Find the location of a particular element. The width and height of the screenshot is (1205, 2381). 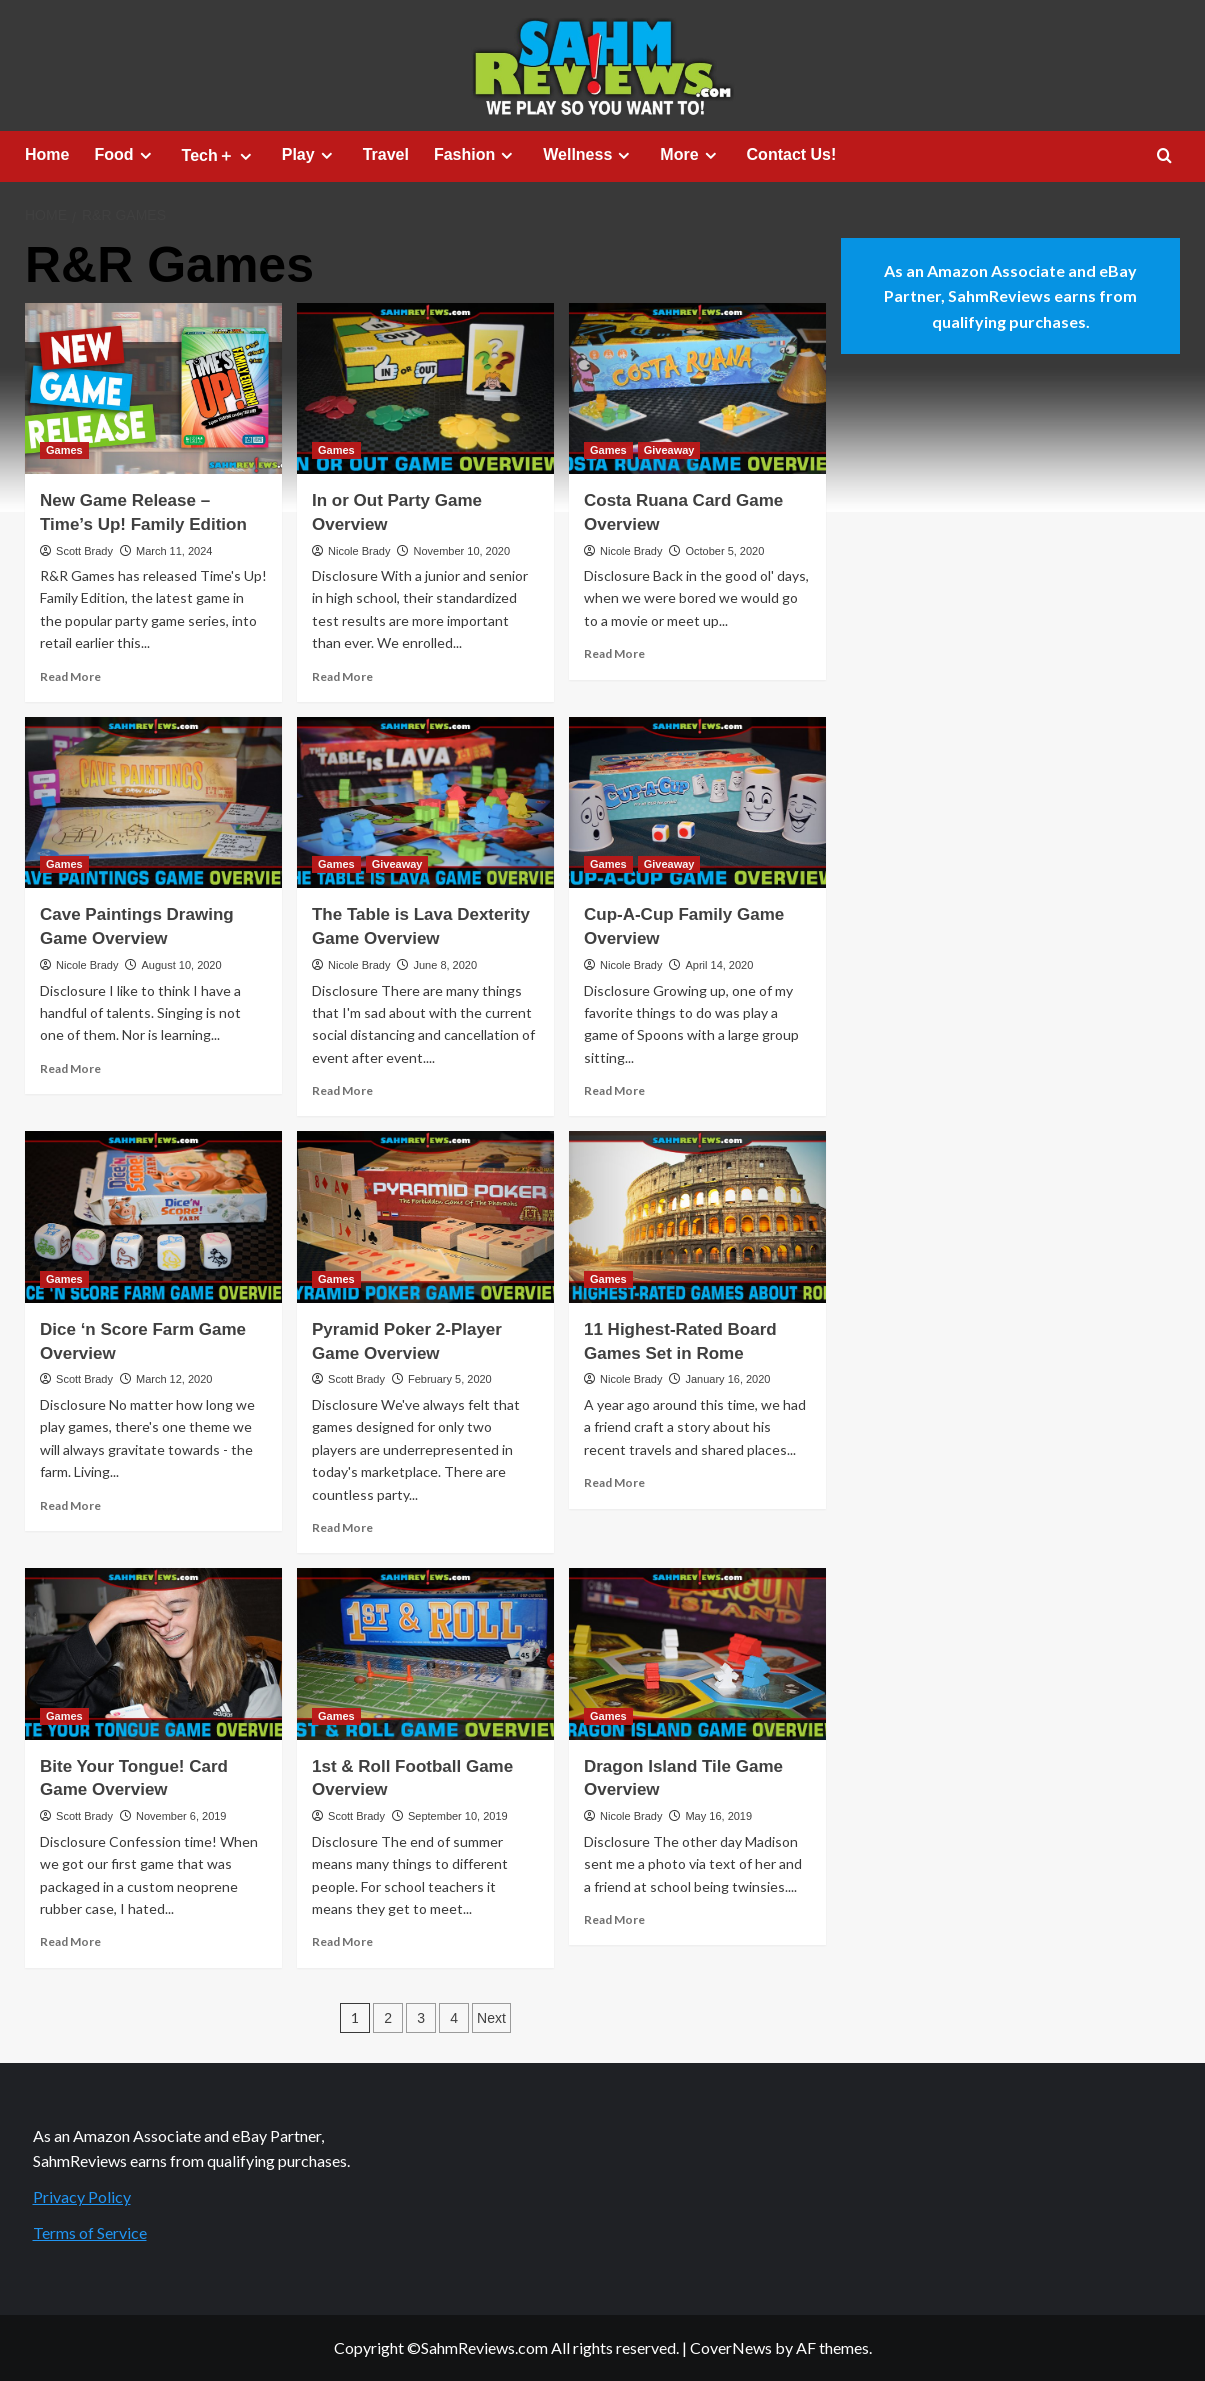

March 11, 2024 is located at coordinates (174, 551).